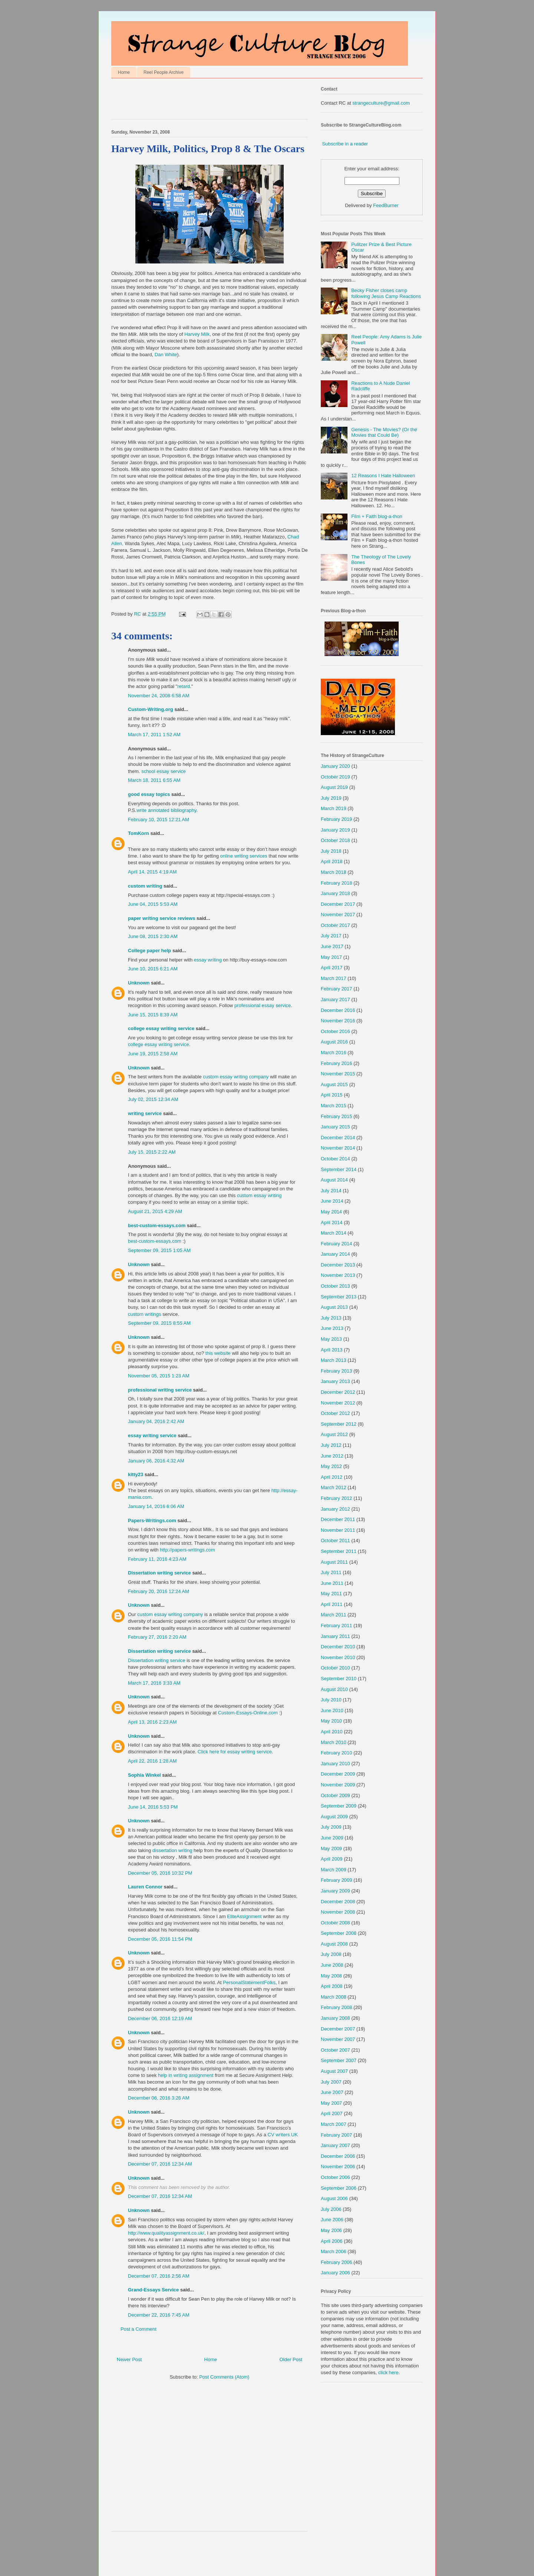 This screenshot has width=534, height=2576. Describe the element at coordinates (332, 1095) in the screenshot. I see `April 2015` at that location.